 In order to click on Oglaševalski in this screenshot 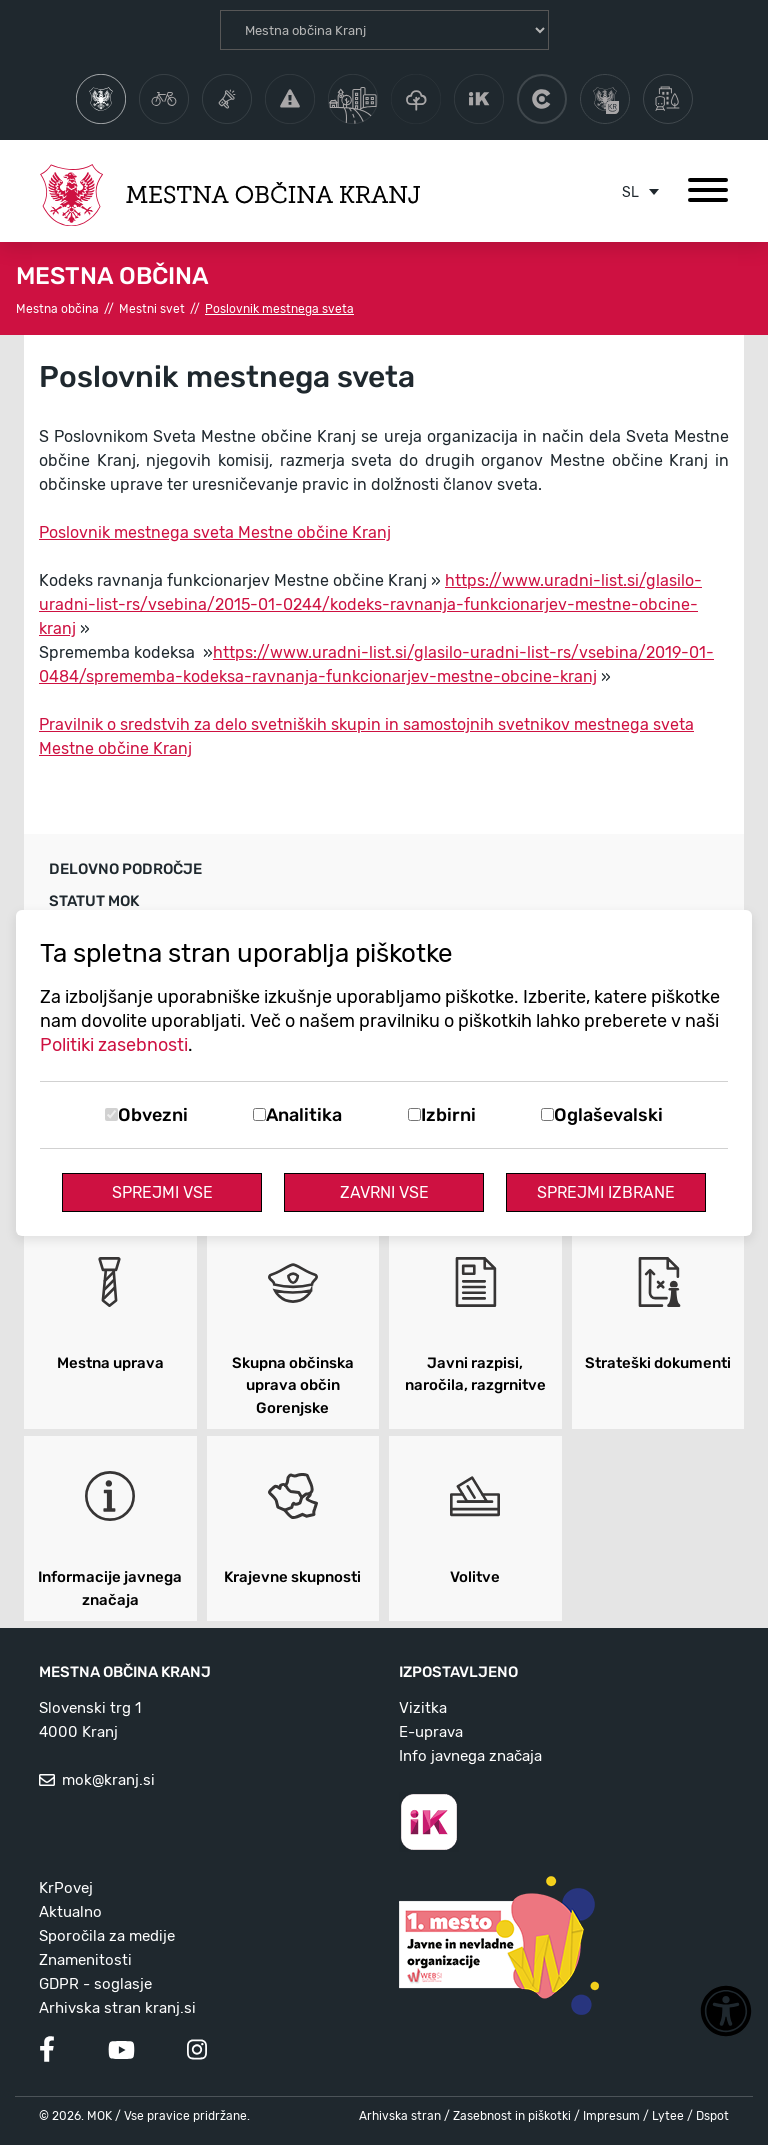, I will do `click(608, 1115)`.